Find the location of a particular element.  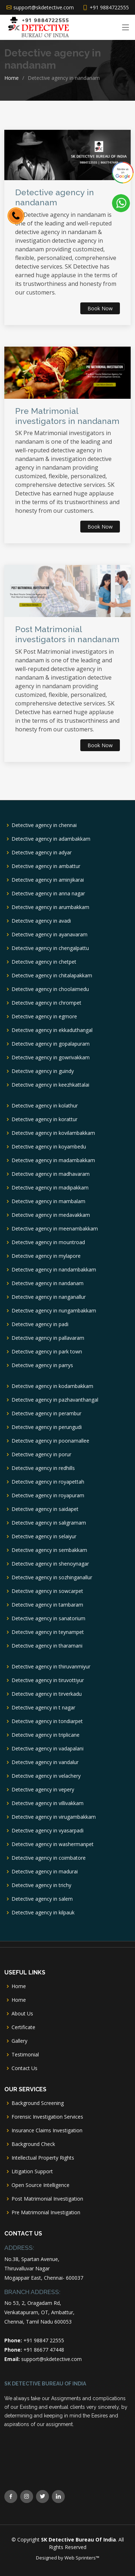

Detective agency in tiruvottiyur is located at coordinates (48, 1680).